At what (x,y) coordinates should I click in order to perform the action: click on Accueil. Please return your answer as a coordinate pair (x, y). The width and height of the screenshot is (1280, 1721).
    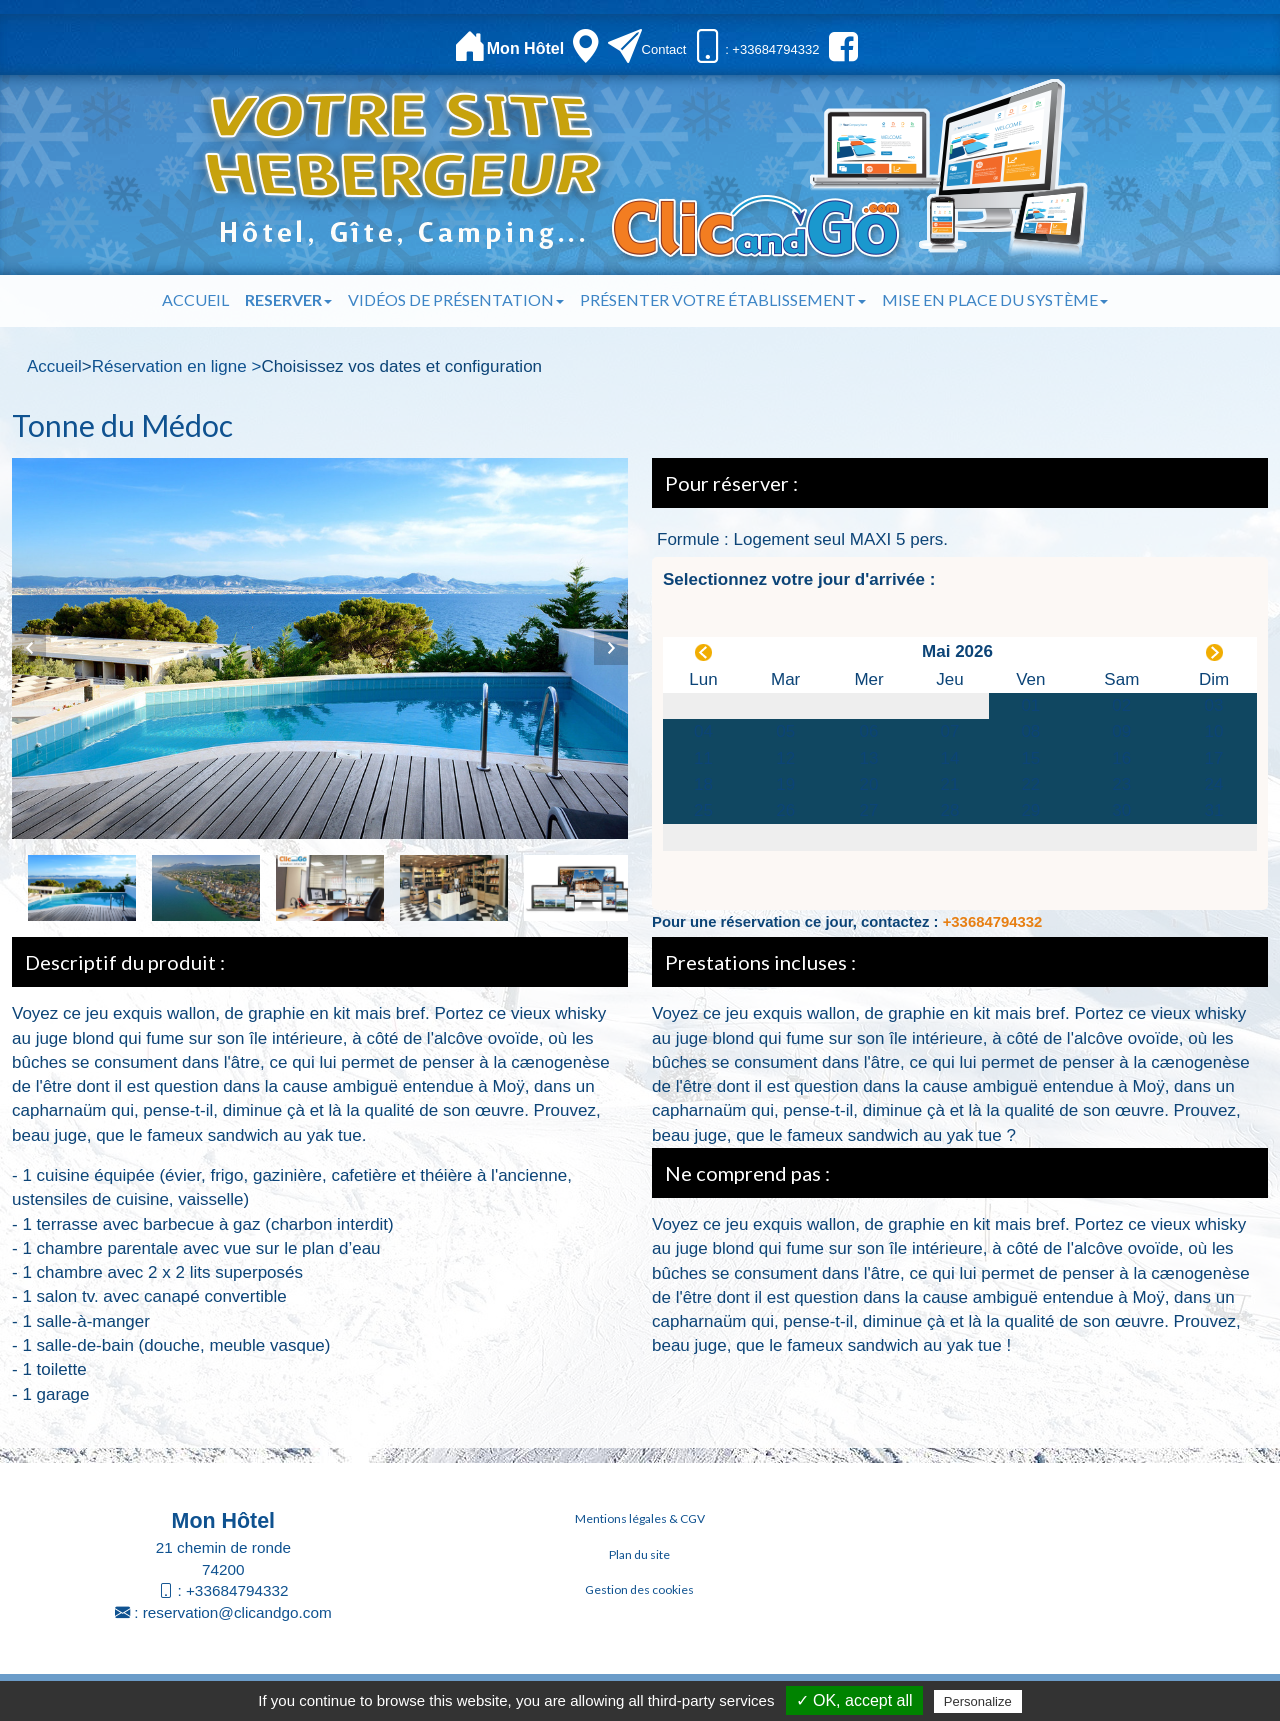
    Looking at the image, I should click on (195, 299).